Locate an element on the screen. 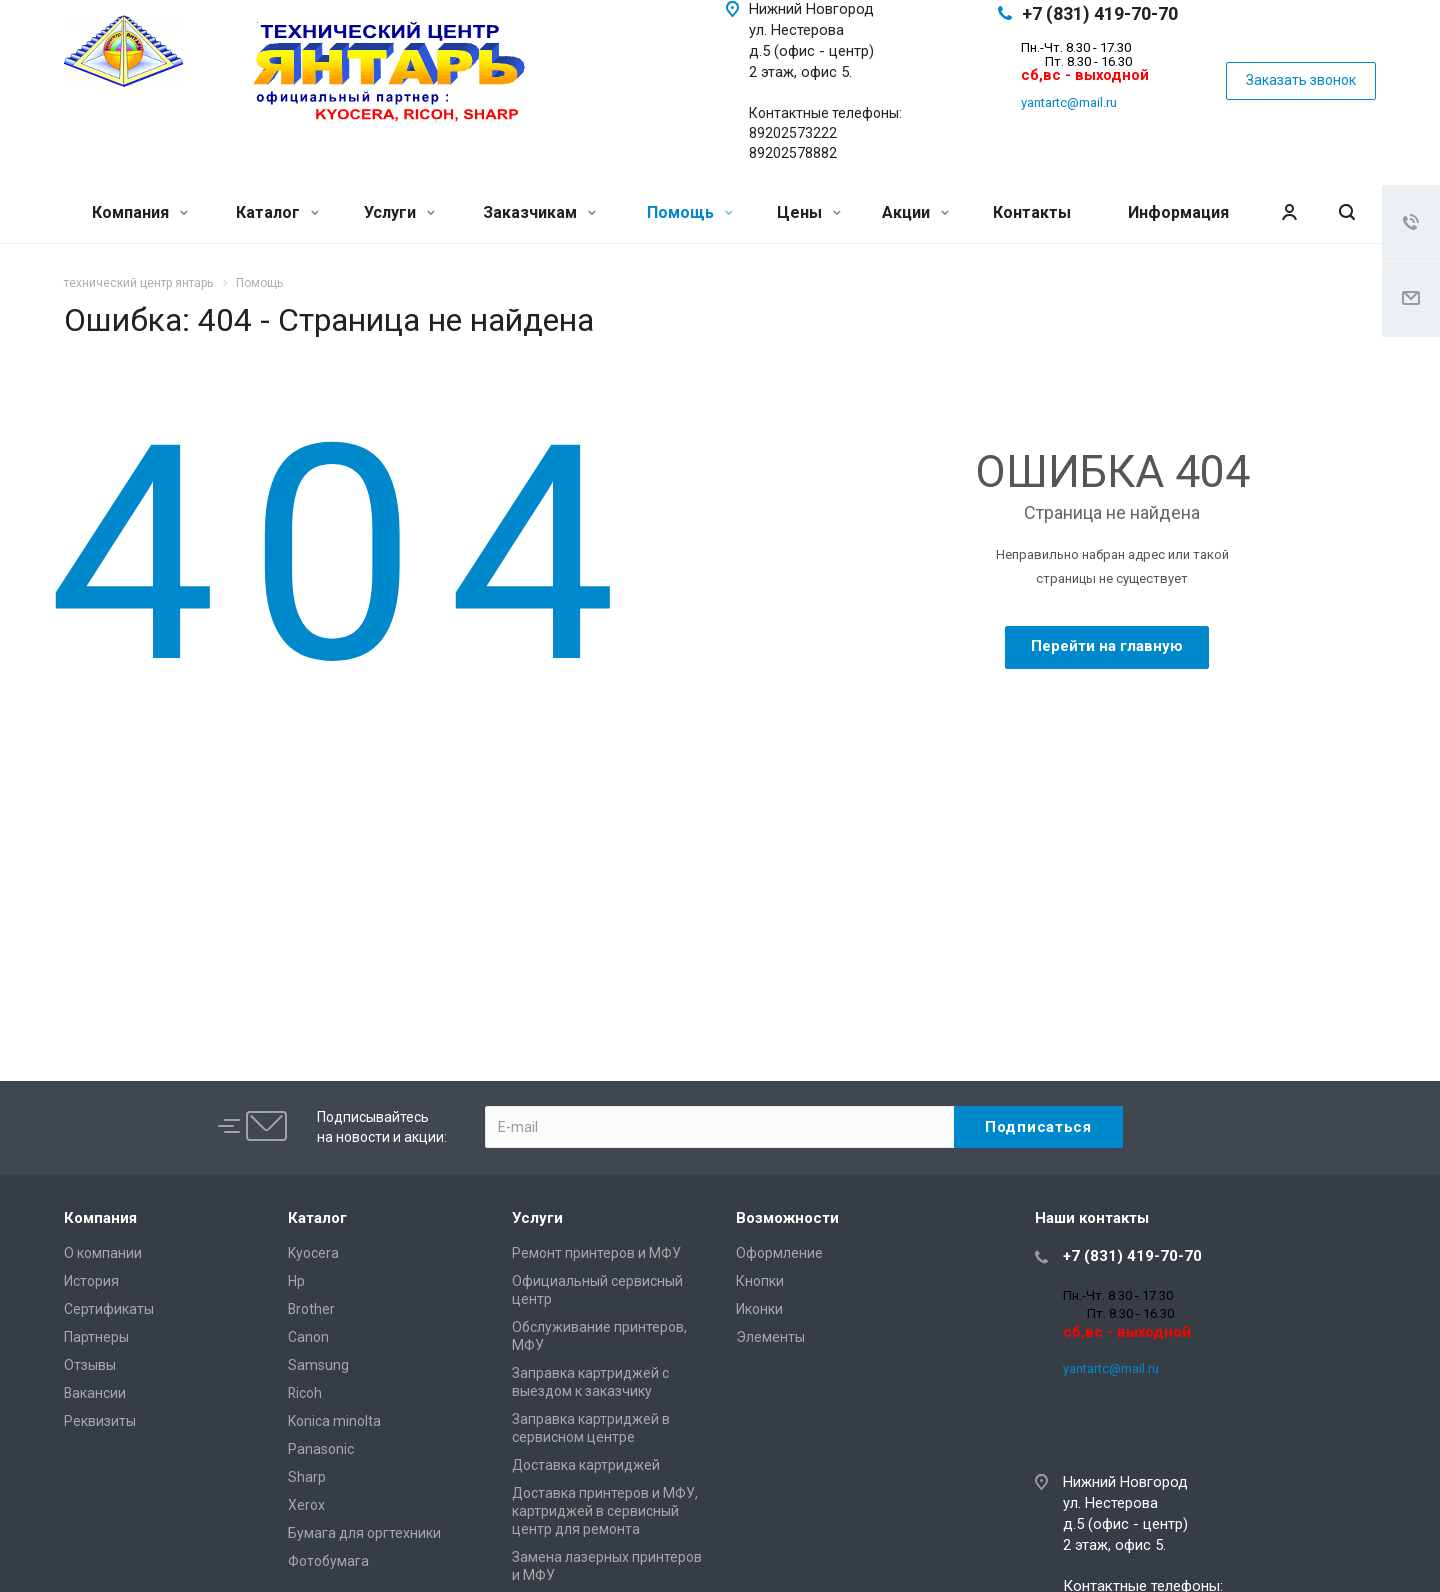  Услуги is located at coordinates (399, 212).